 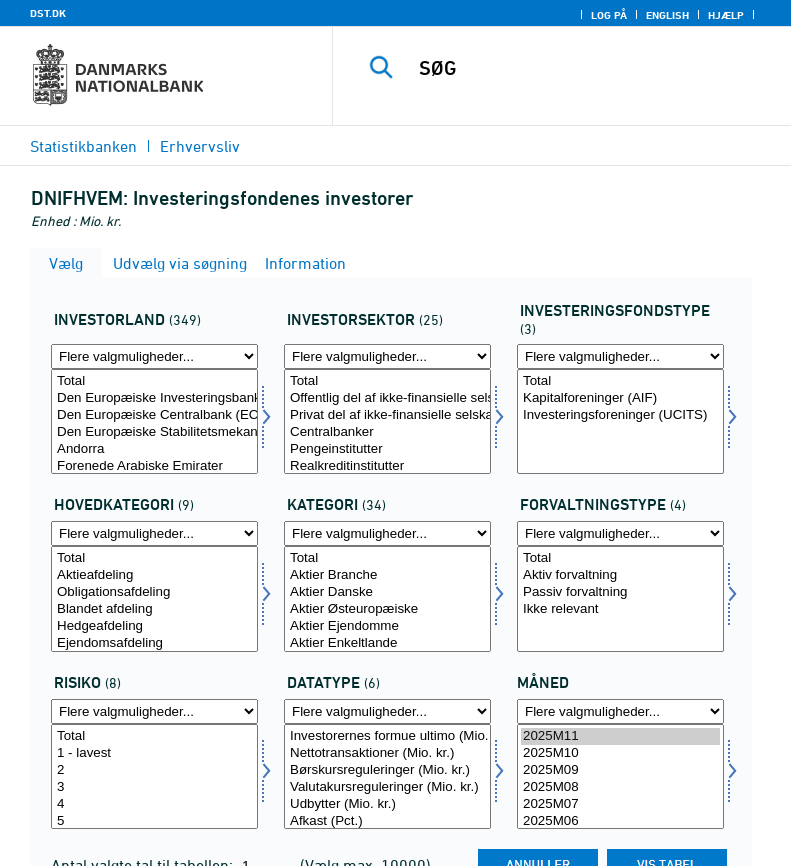 I want to click on Total, so click(x=154, y=381).